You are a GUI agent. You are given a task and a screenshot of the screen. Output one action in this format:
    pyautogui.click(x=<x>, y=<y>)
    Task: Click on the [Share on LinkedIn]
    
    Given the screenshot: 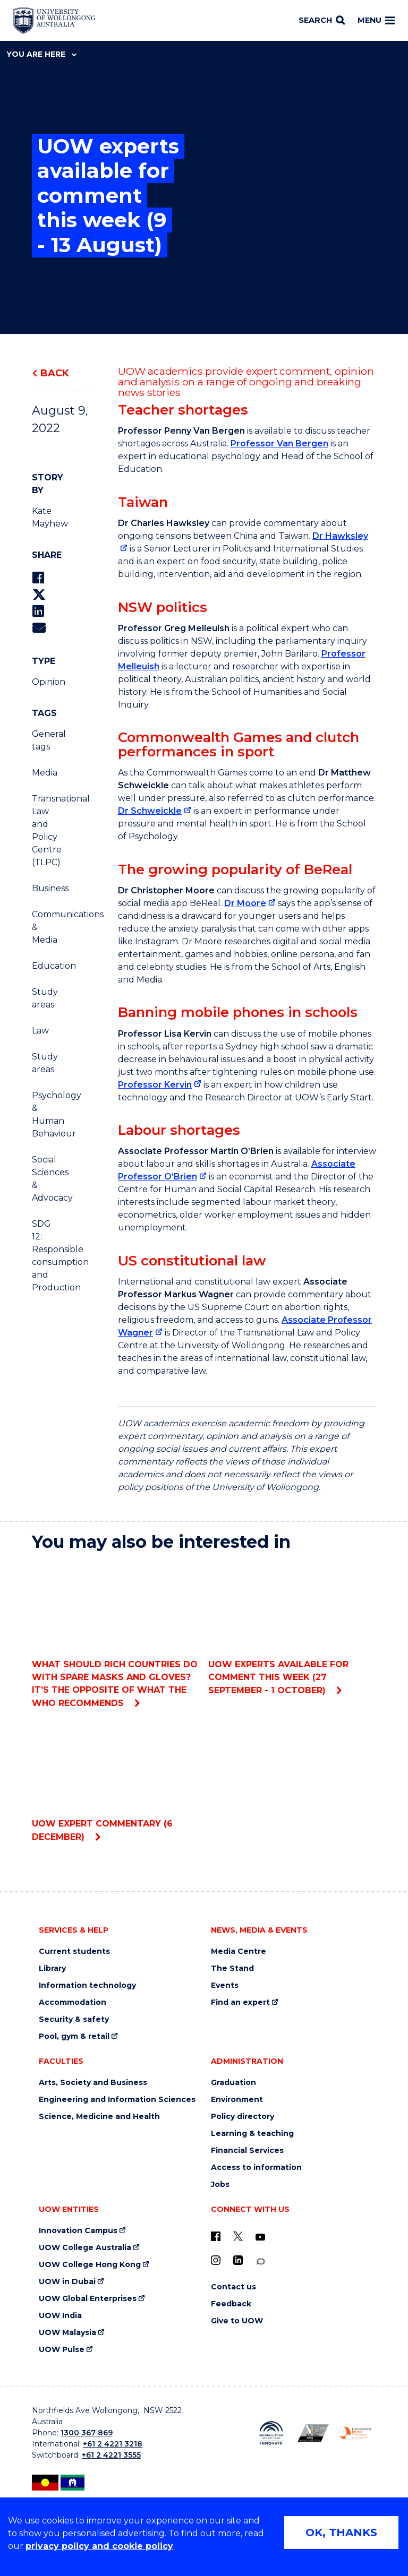 What is the action you would take?
    pyautogui.click(x=38, y=611)
    